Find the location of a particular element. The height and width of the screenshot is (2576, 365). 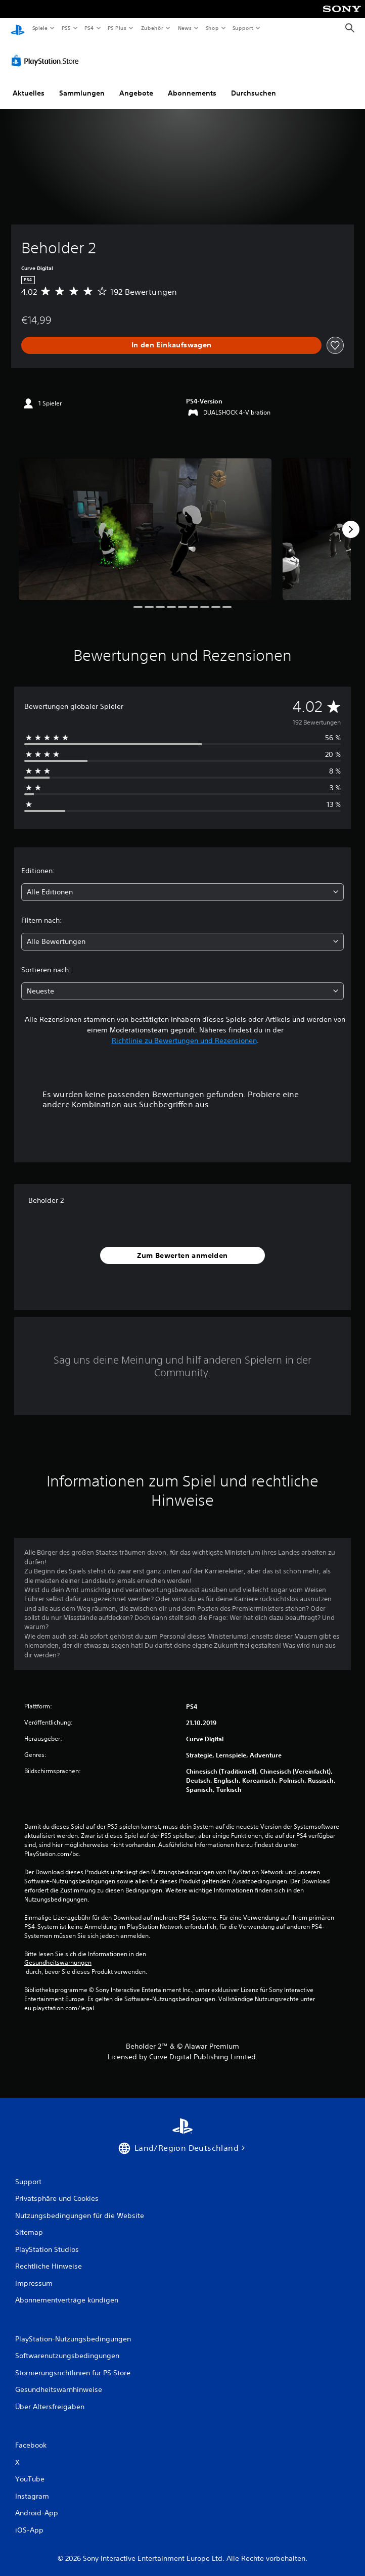

[PlayStation Home] is located at coordinates (17, 28).